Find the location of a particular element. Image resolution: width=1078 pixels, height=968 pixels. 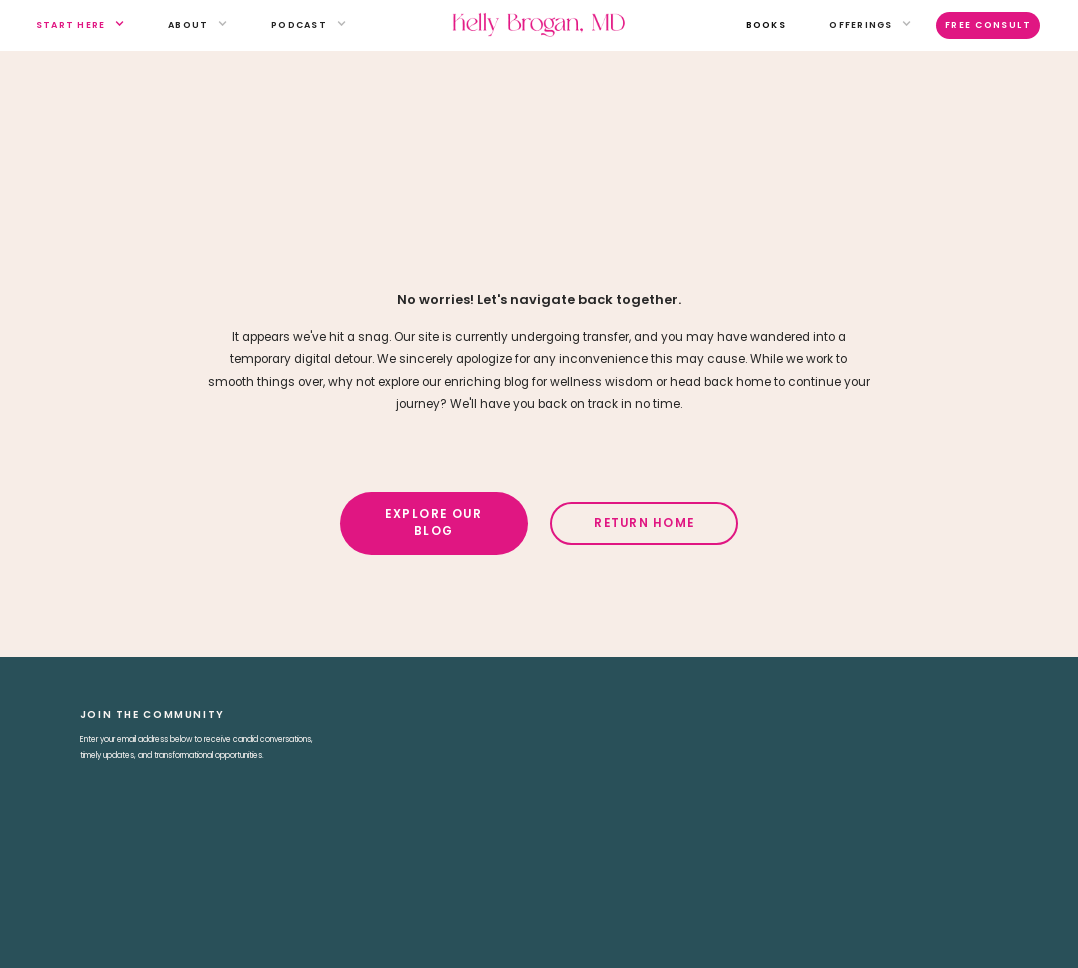

Return Home is located at coordinates (644, 523).